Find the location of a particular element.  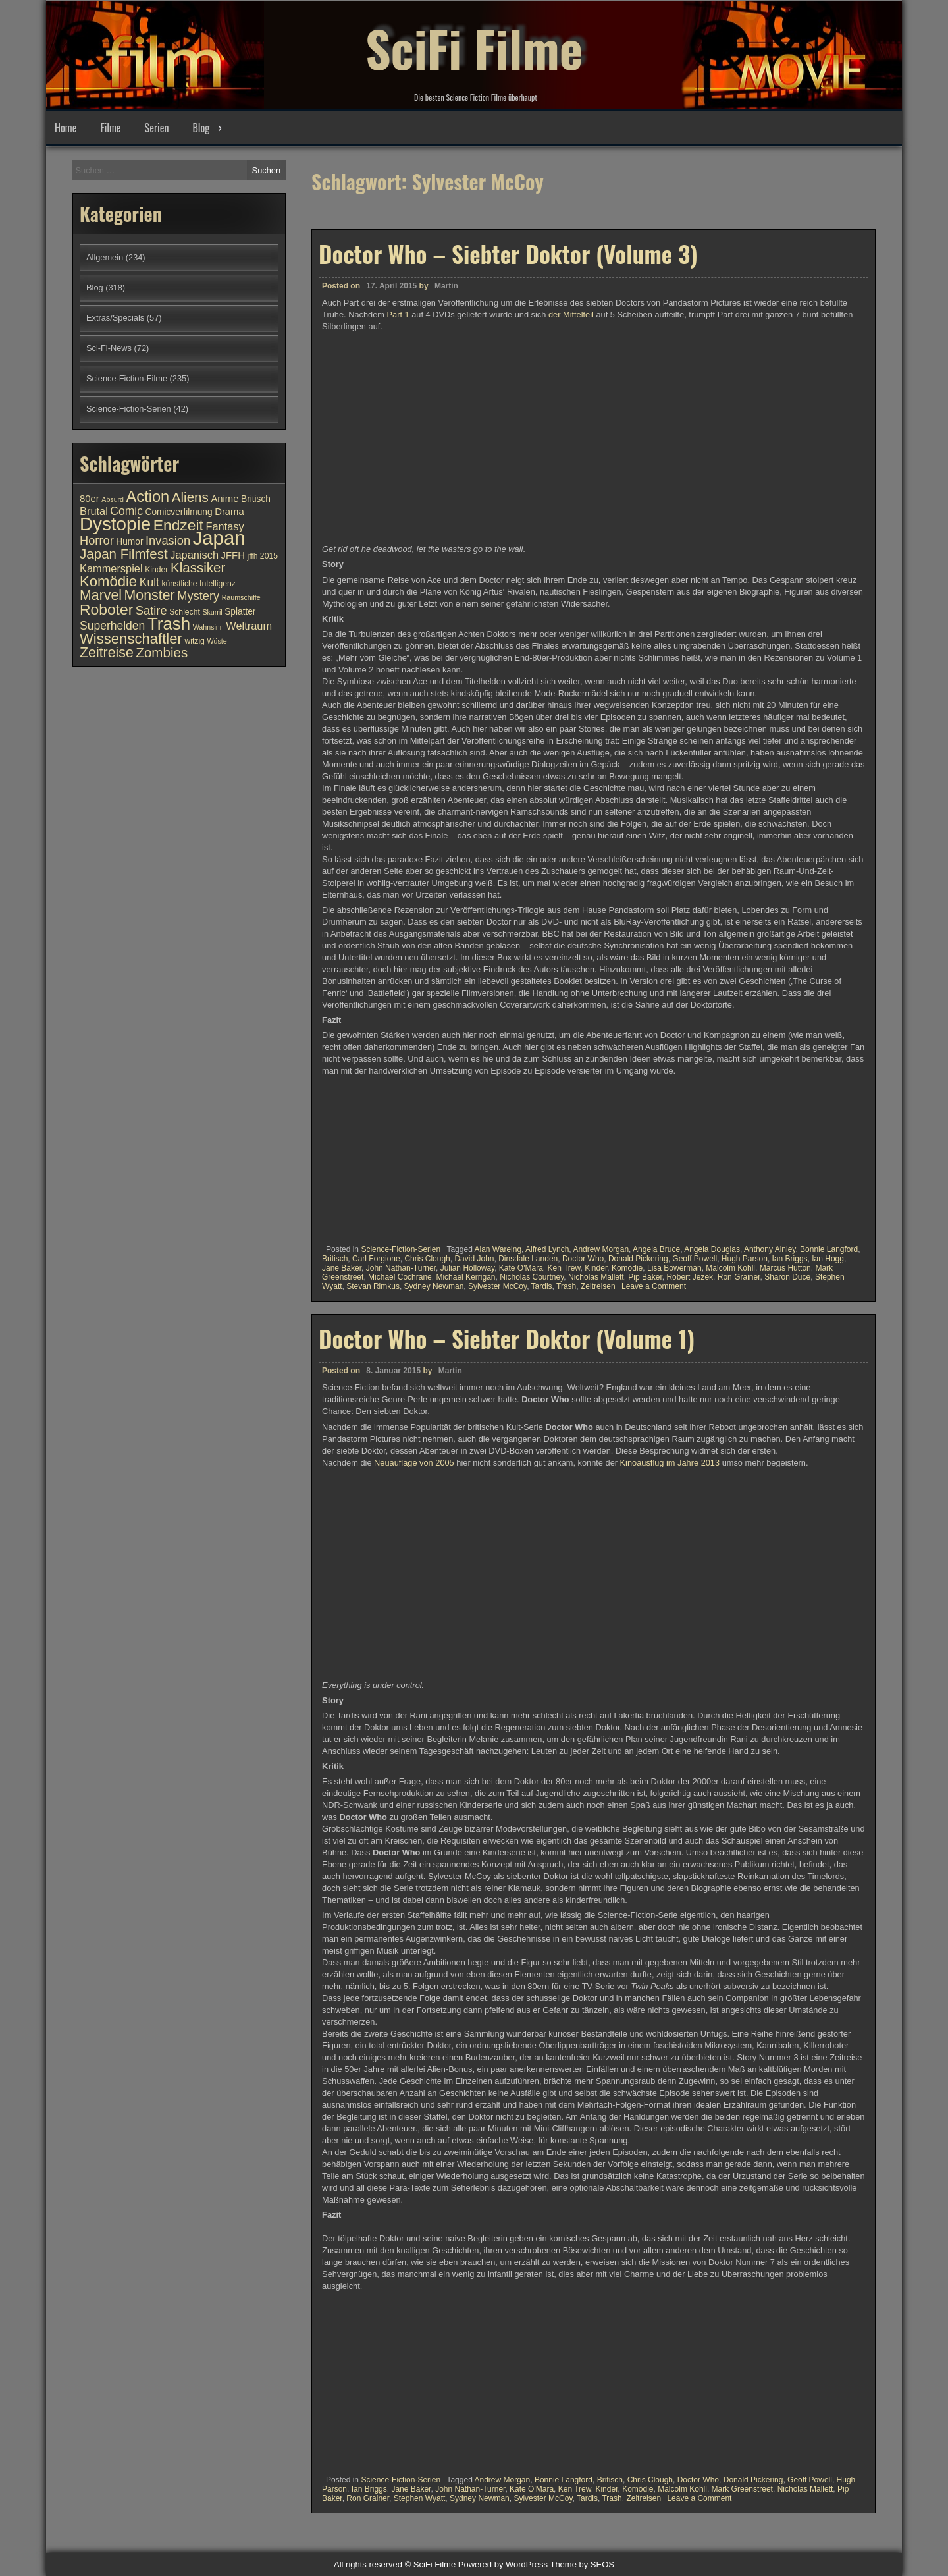

Kult [Kult (14 Einträge)] is located at coordinates (149, 582).